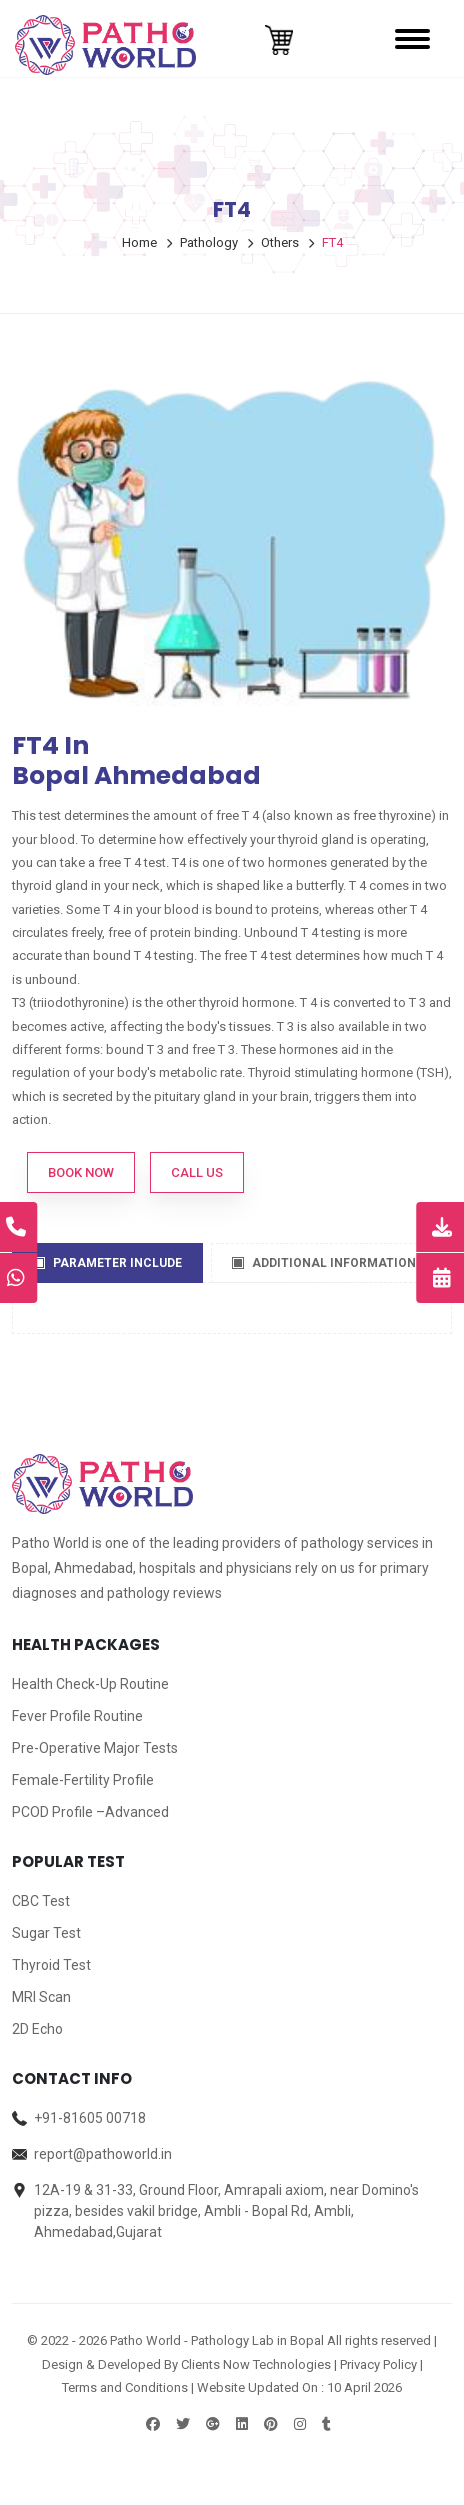 The width and height of the screenshot is (464, 2505). What do you see at coordinates (103, 2154) in the screenshot?
I see `report@pathoworld.in` at bounding box center [103, 2154].